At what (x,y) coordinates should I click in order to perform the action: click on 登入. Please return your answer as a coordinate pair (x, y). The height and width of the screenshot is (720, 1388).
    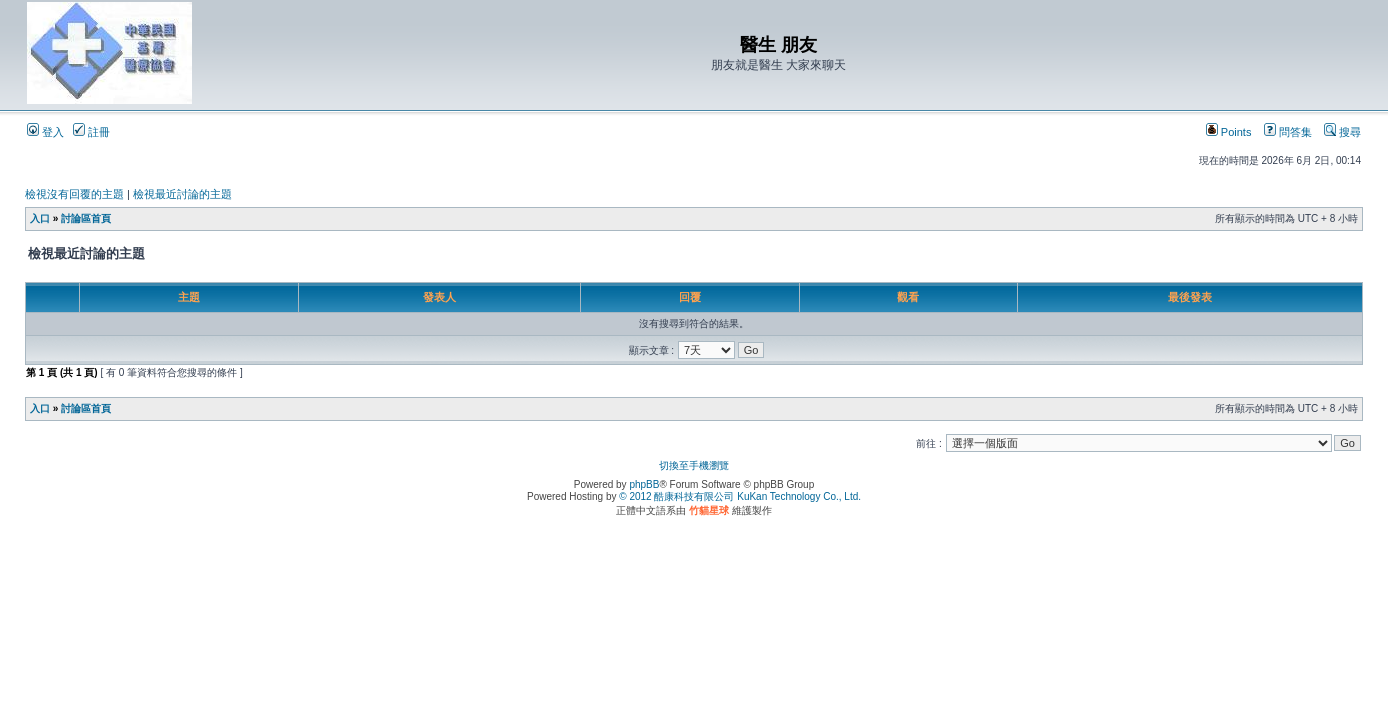
    Looking at the image, I should click on (45, 132).